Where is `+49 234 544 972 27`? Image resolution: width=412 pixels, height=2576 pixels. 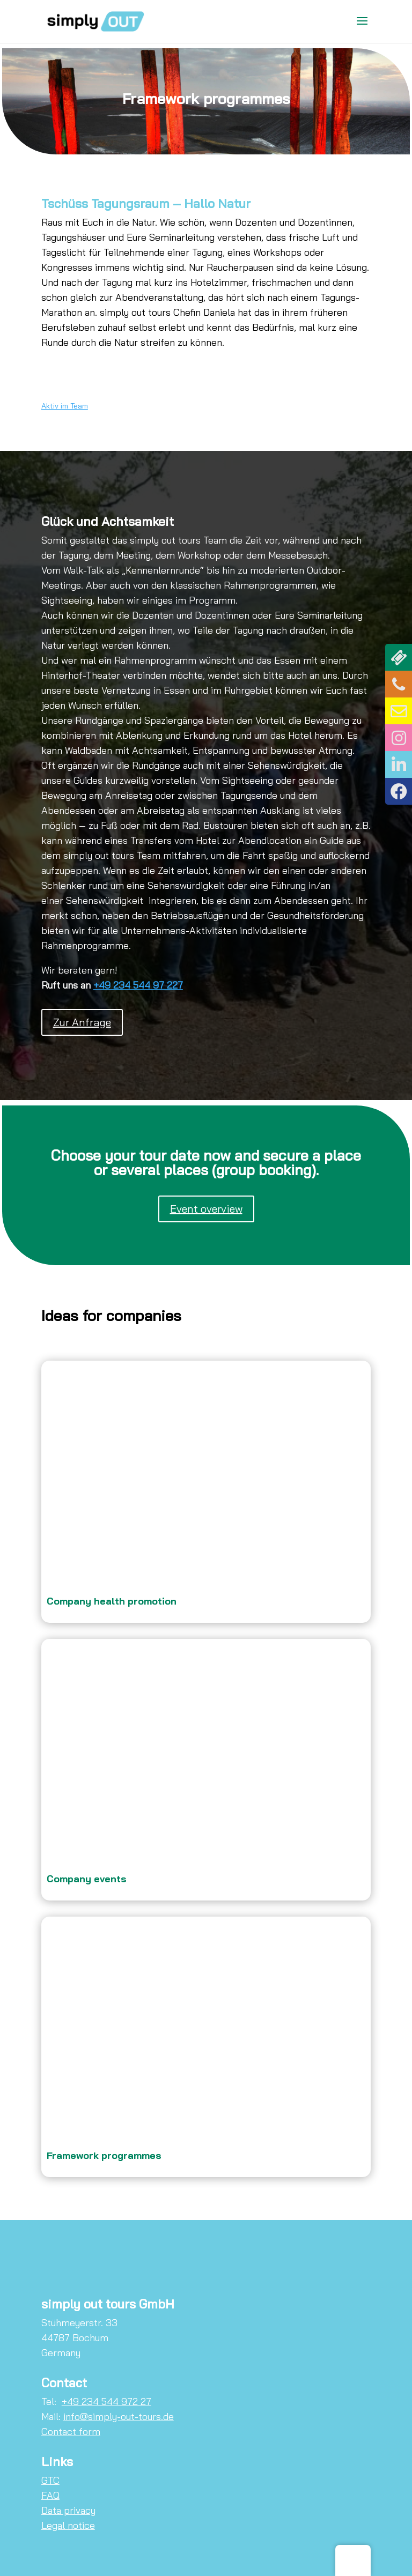 +49 234 544 972 27 is located at coordinates (106, 2401).